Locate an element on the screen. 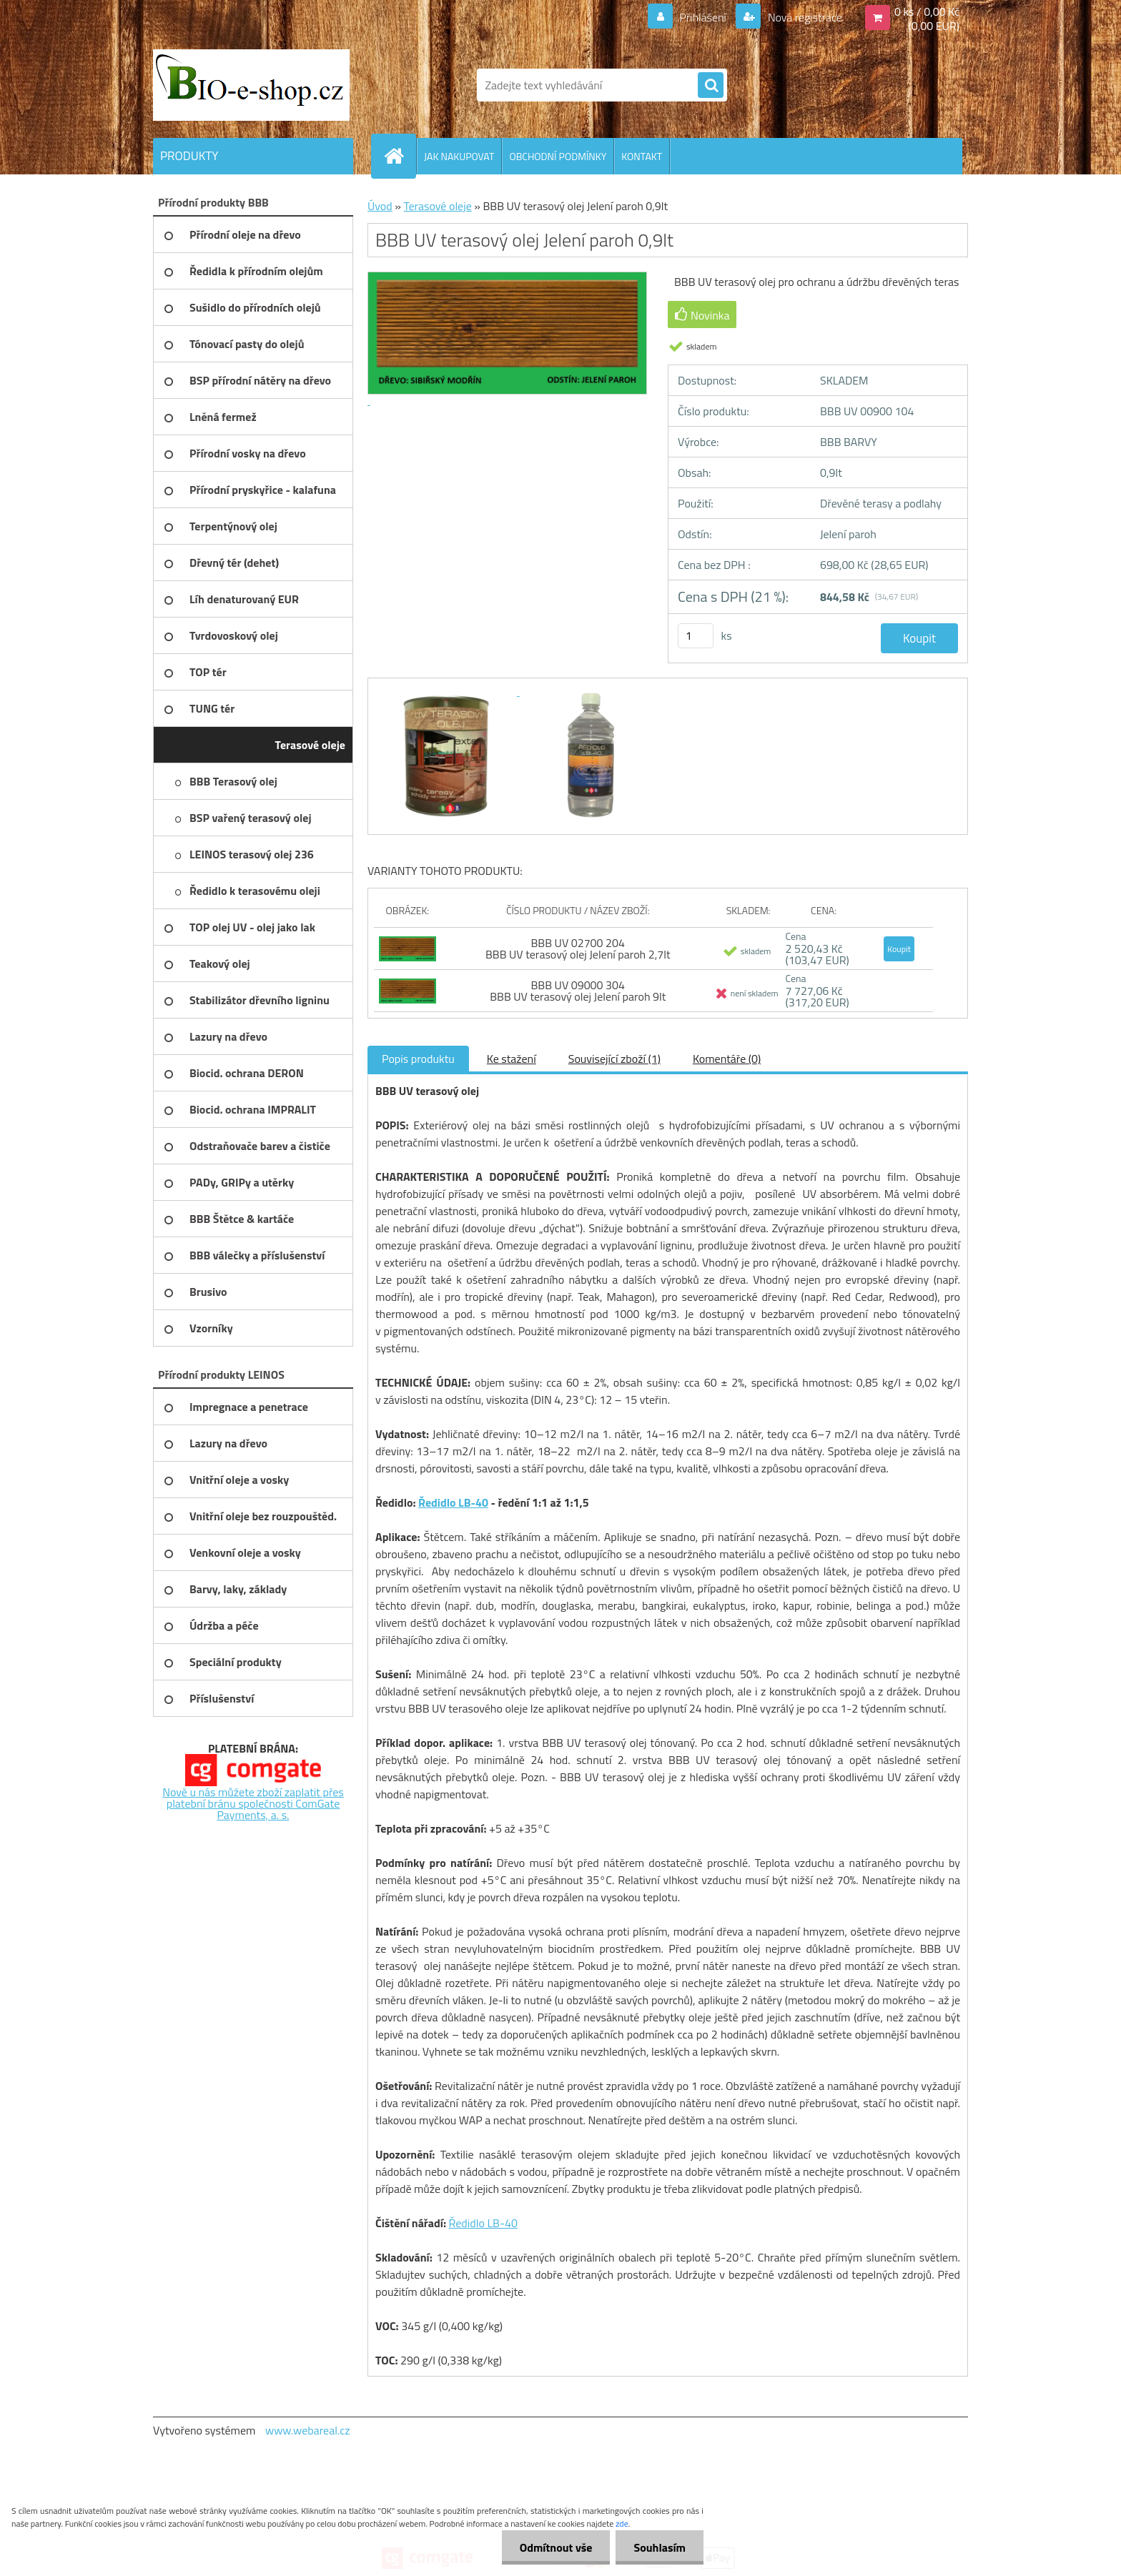  [kusy] is located at coordinates (695, 635).